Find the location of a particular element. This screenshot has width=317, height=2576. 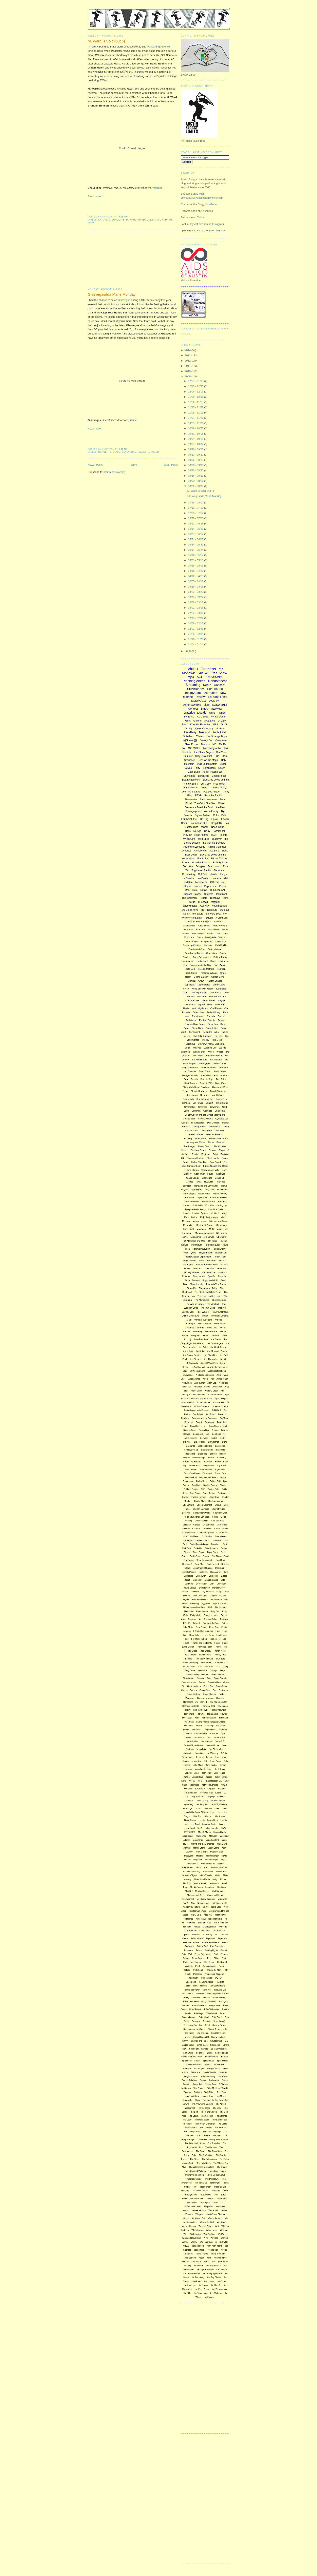

Puro Instinct is located at coordinates (206, 1978).